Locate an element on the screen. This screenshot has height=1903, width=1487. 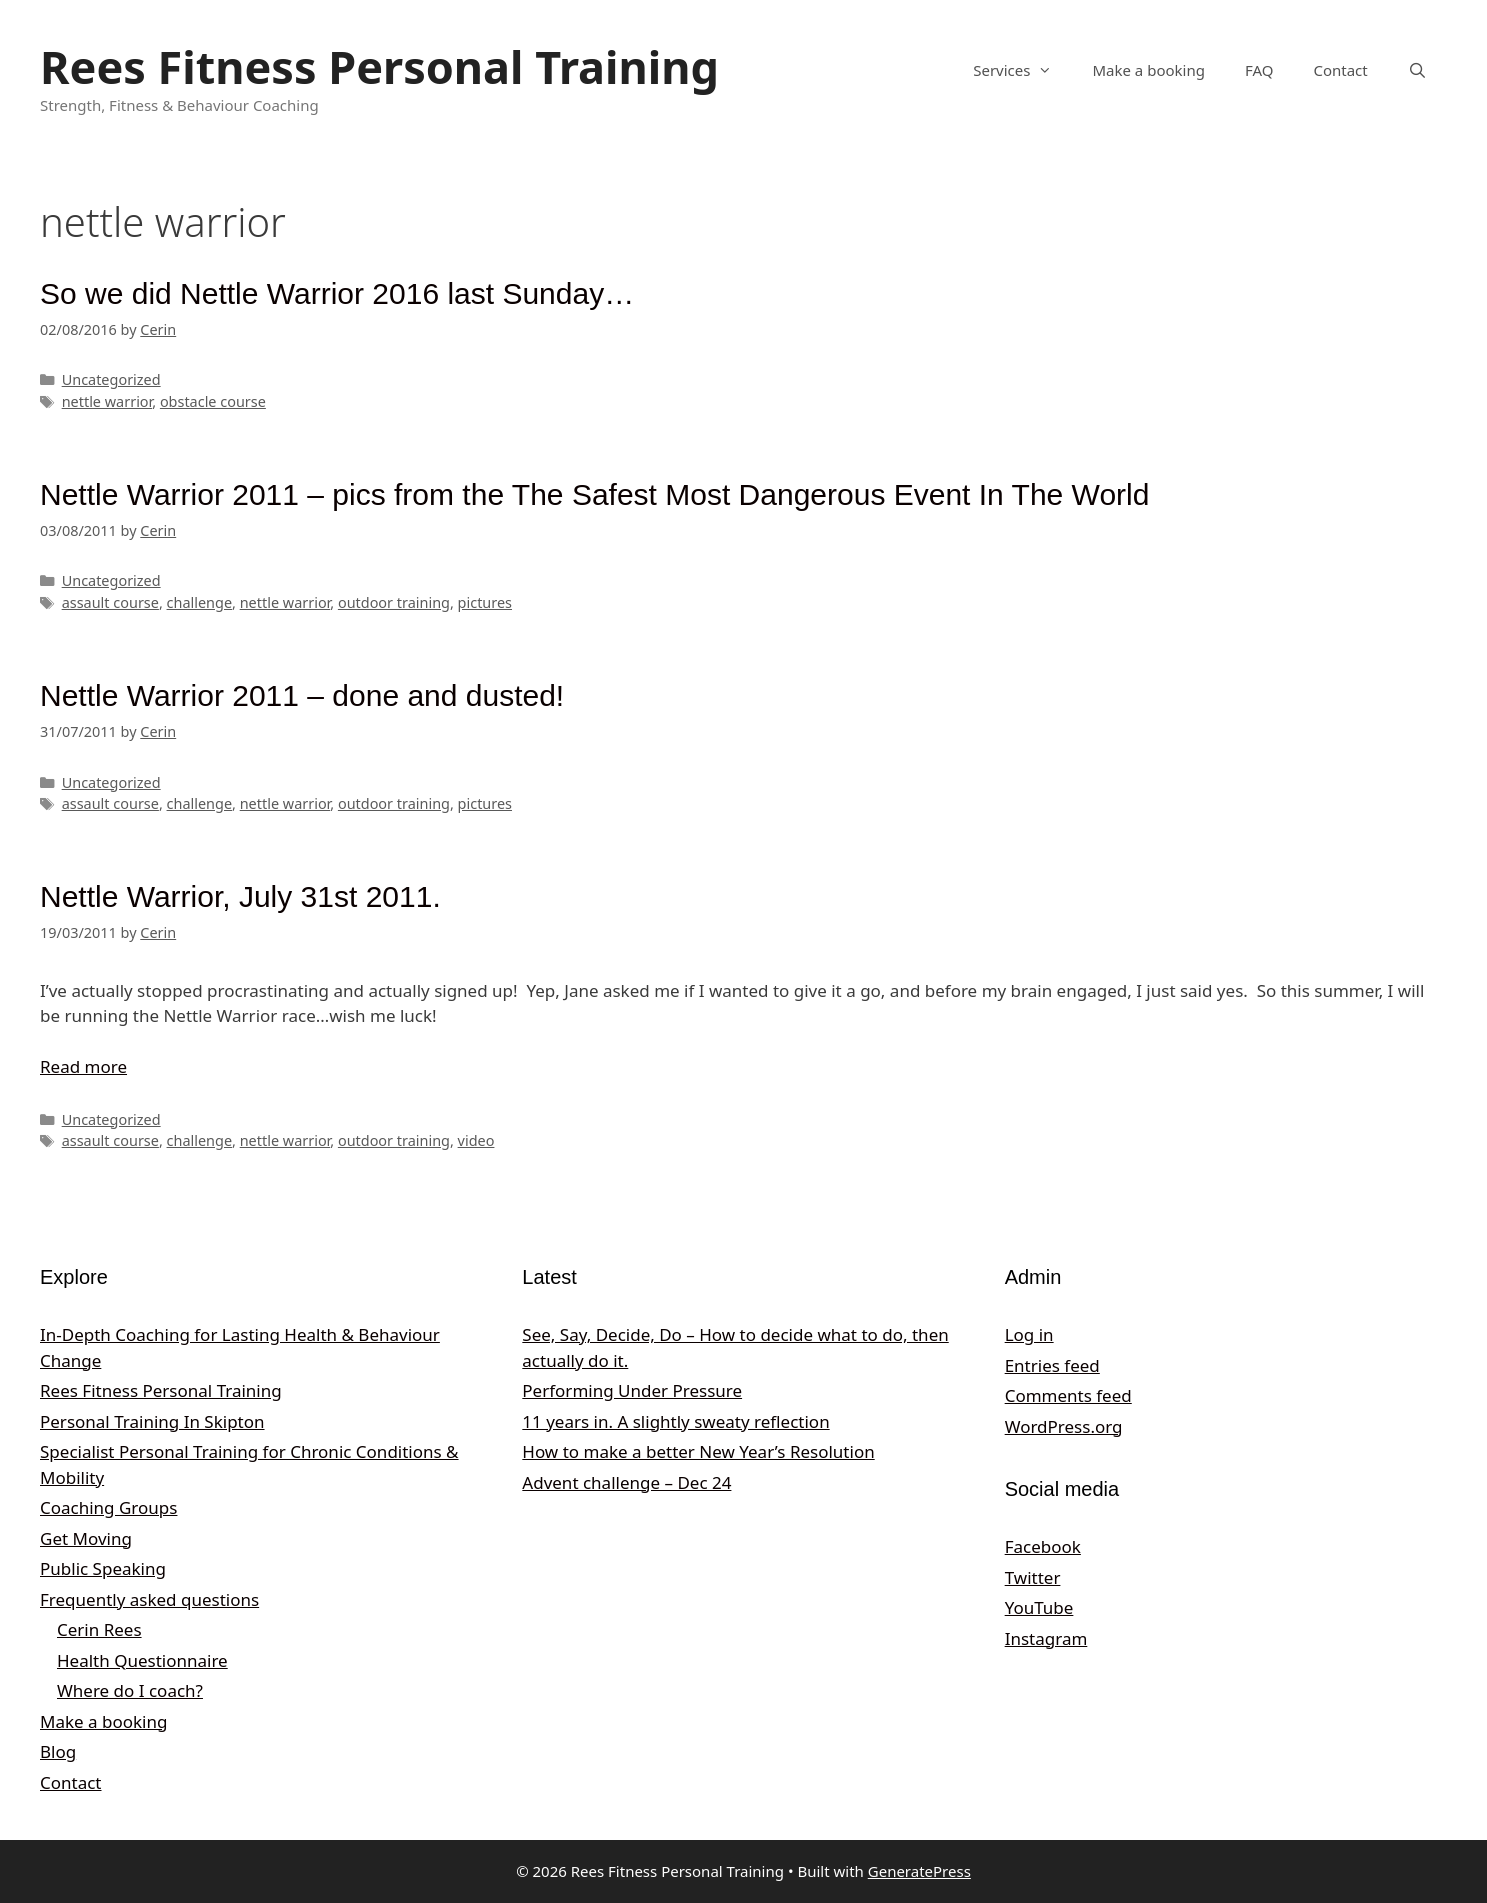
Twitter is located at coordinates (1033, 1577).